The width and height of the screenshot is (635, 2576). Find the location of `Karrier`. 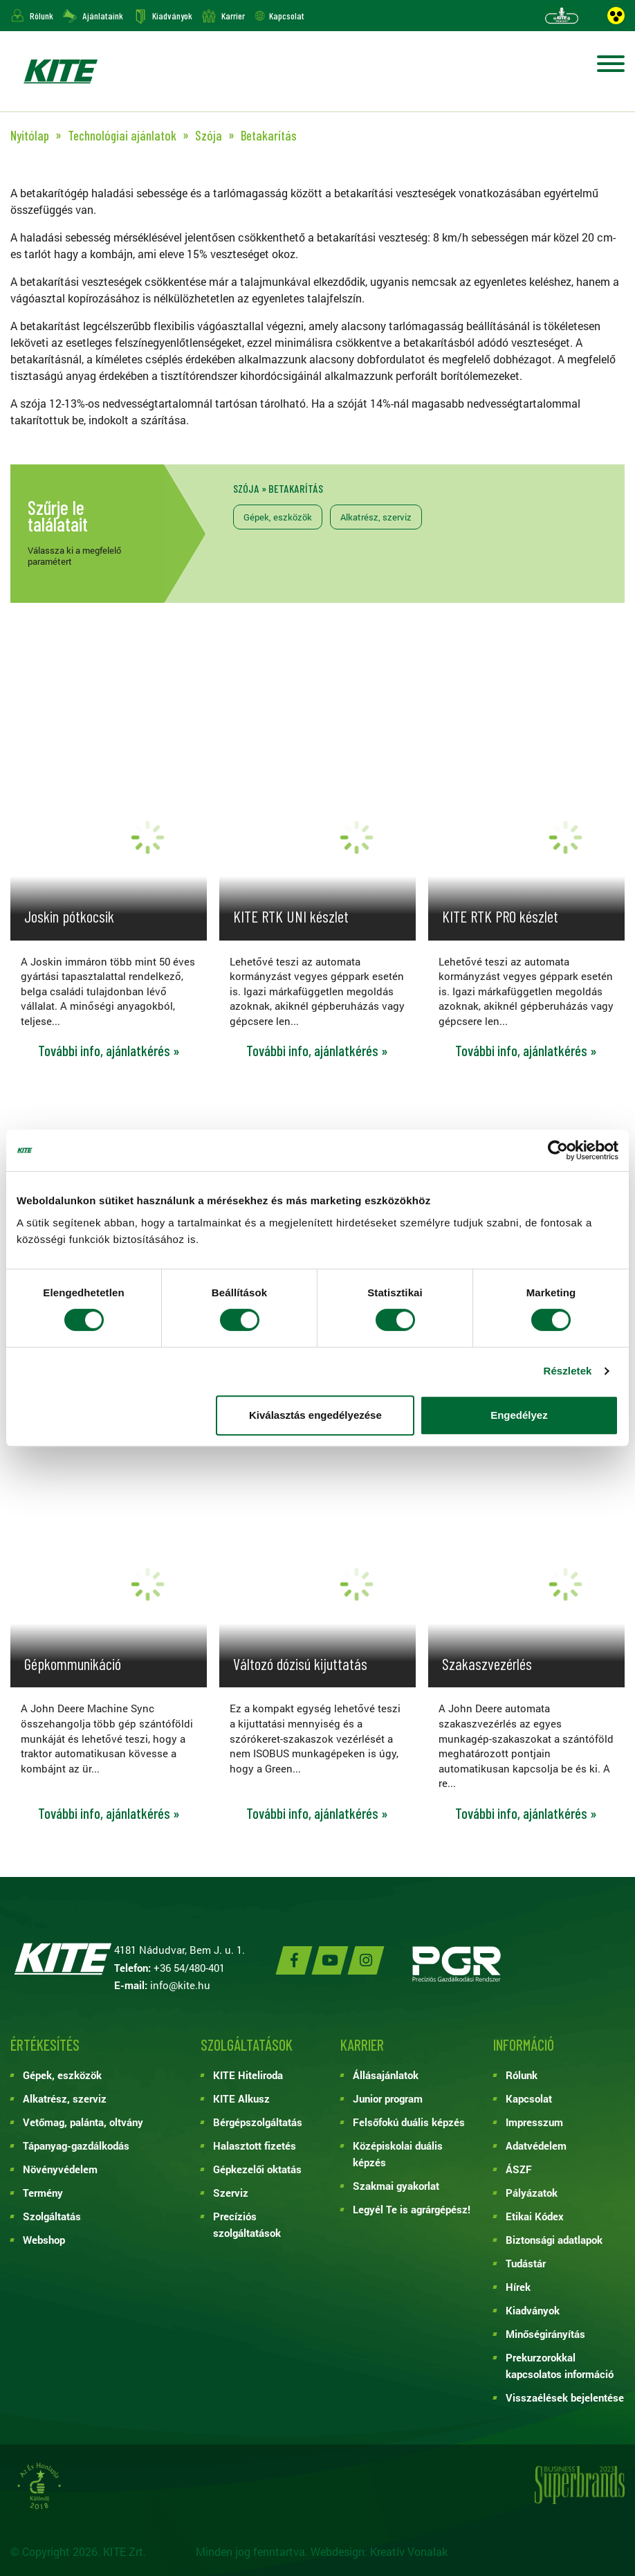

Karrier is located at coordinates (233, 15).